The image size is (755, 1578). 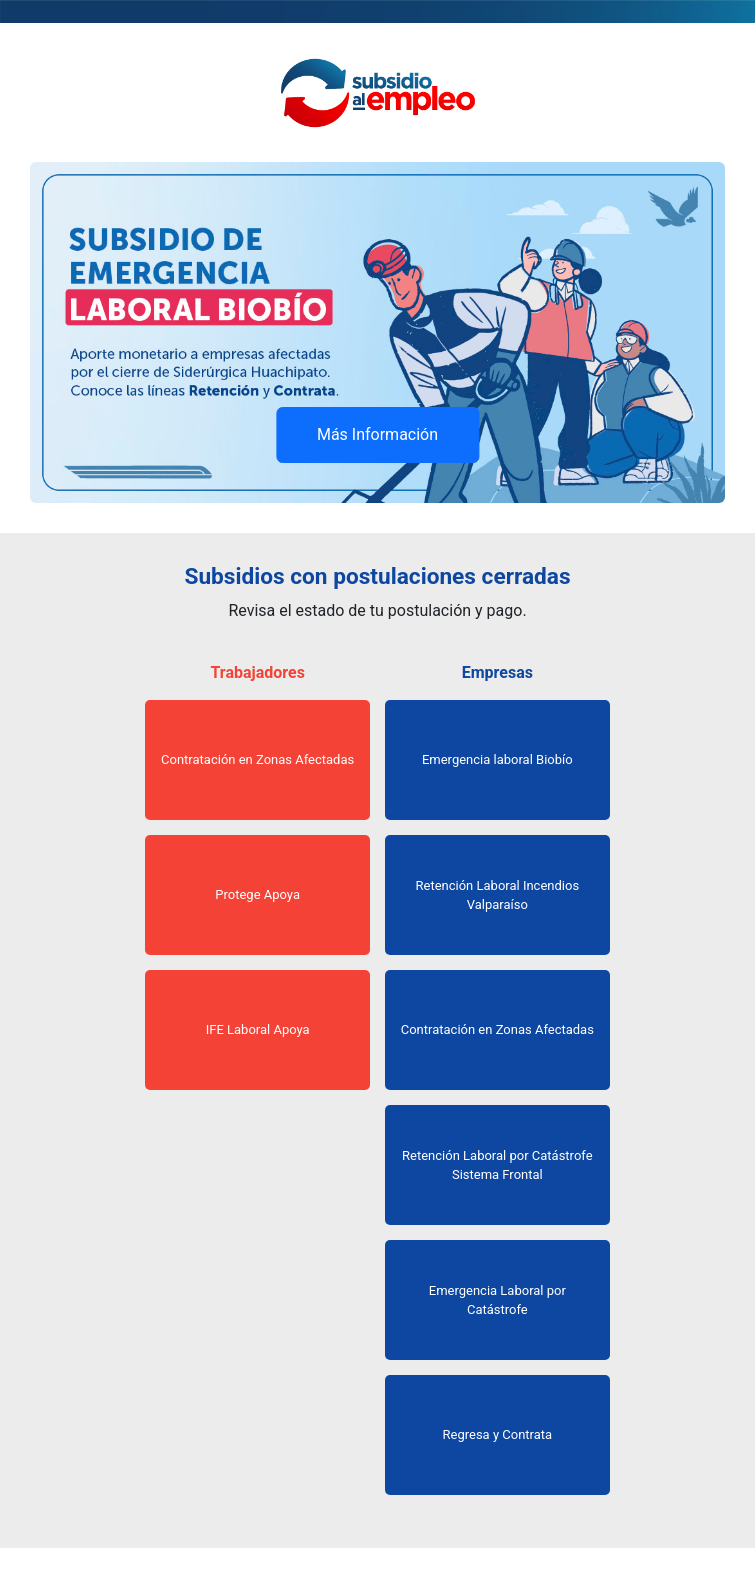 I want to click on Regresa y Contrata, so click(x=498, y=1434).